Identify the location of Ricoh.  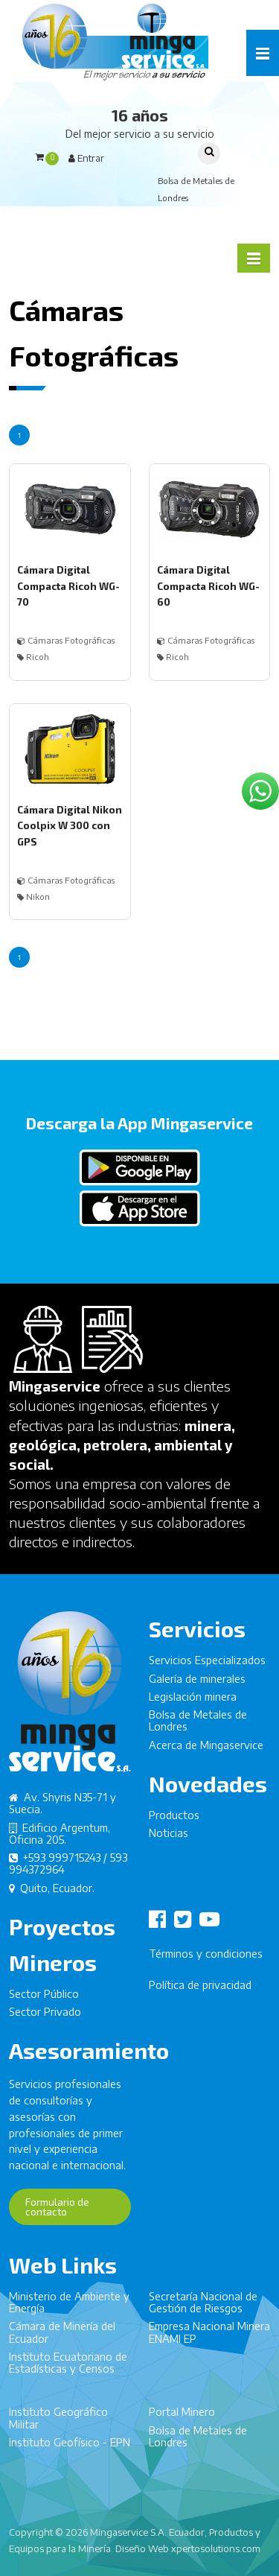
(33, 657).